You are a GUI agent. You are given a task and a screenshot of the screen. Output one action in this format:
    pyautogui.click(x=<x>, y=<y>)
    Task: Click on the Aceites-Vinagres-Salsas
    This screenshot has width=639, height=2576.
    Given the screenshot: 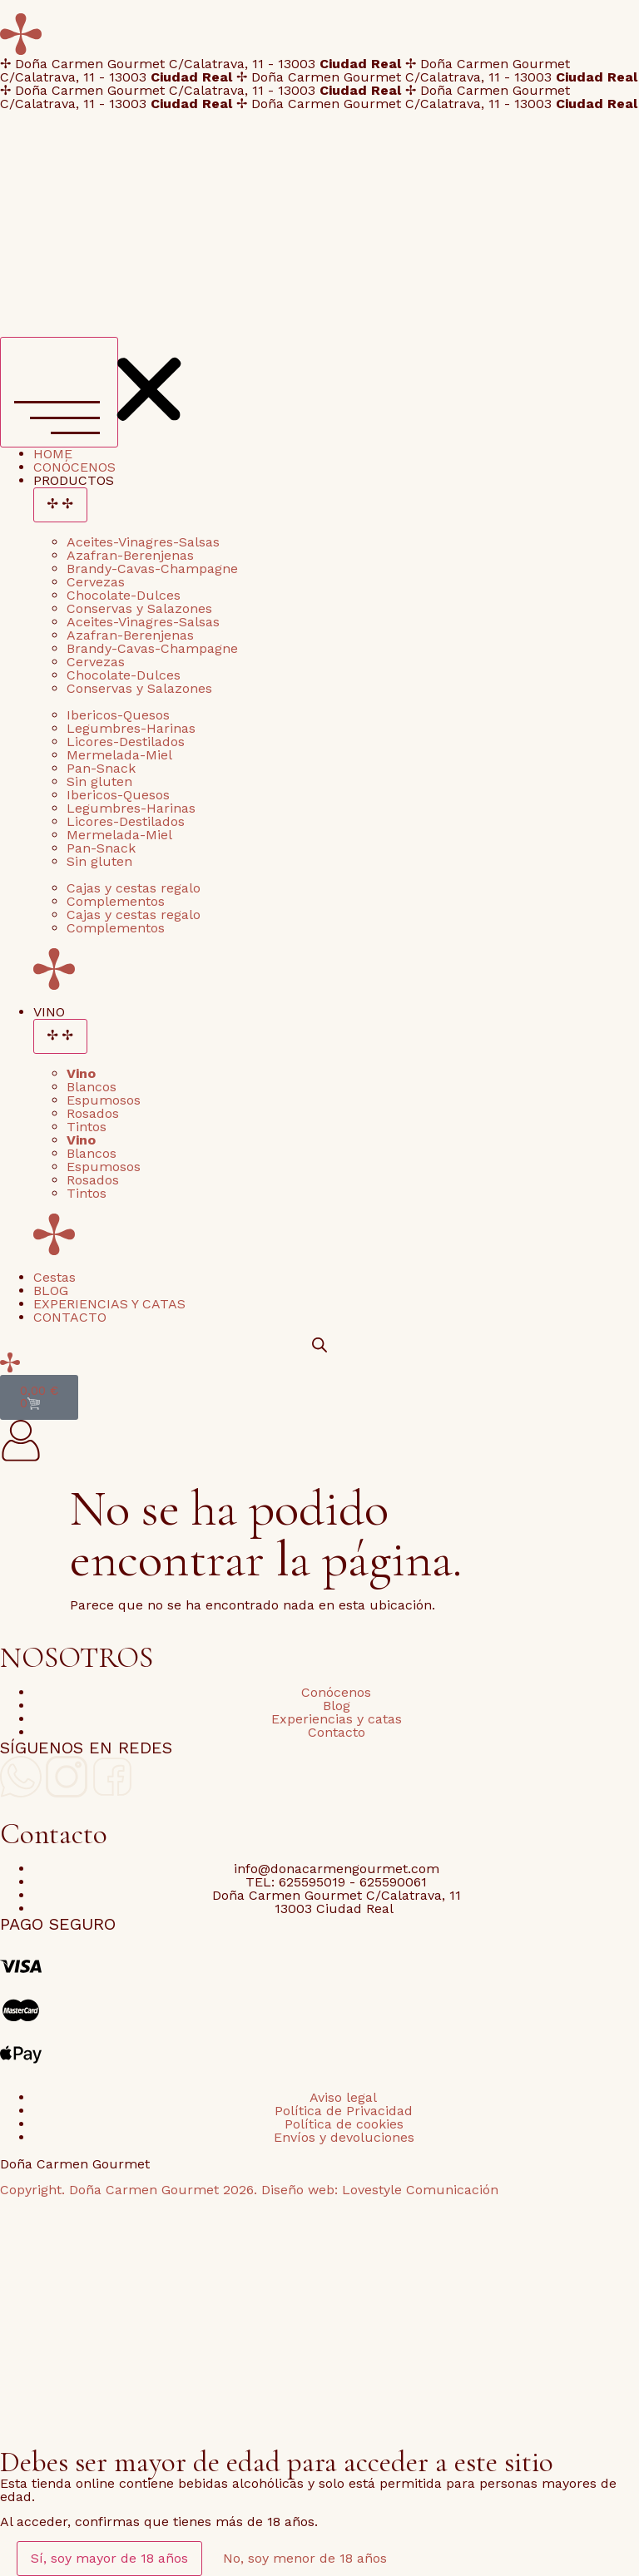 What is the action you would take?
    pyautogui.click(x=143, y=542)
    